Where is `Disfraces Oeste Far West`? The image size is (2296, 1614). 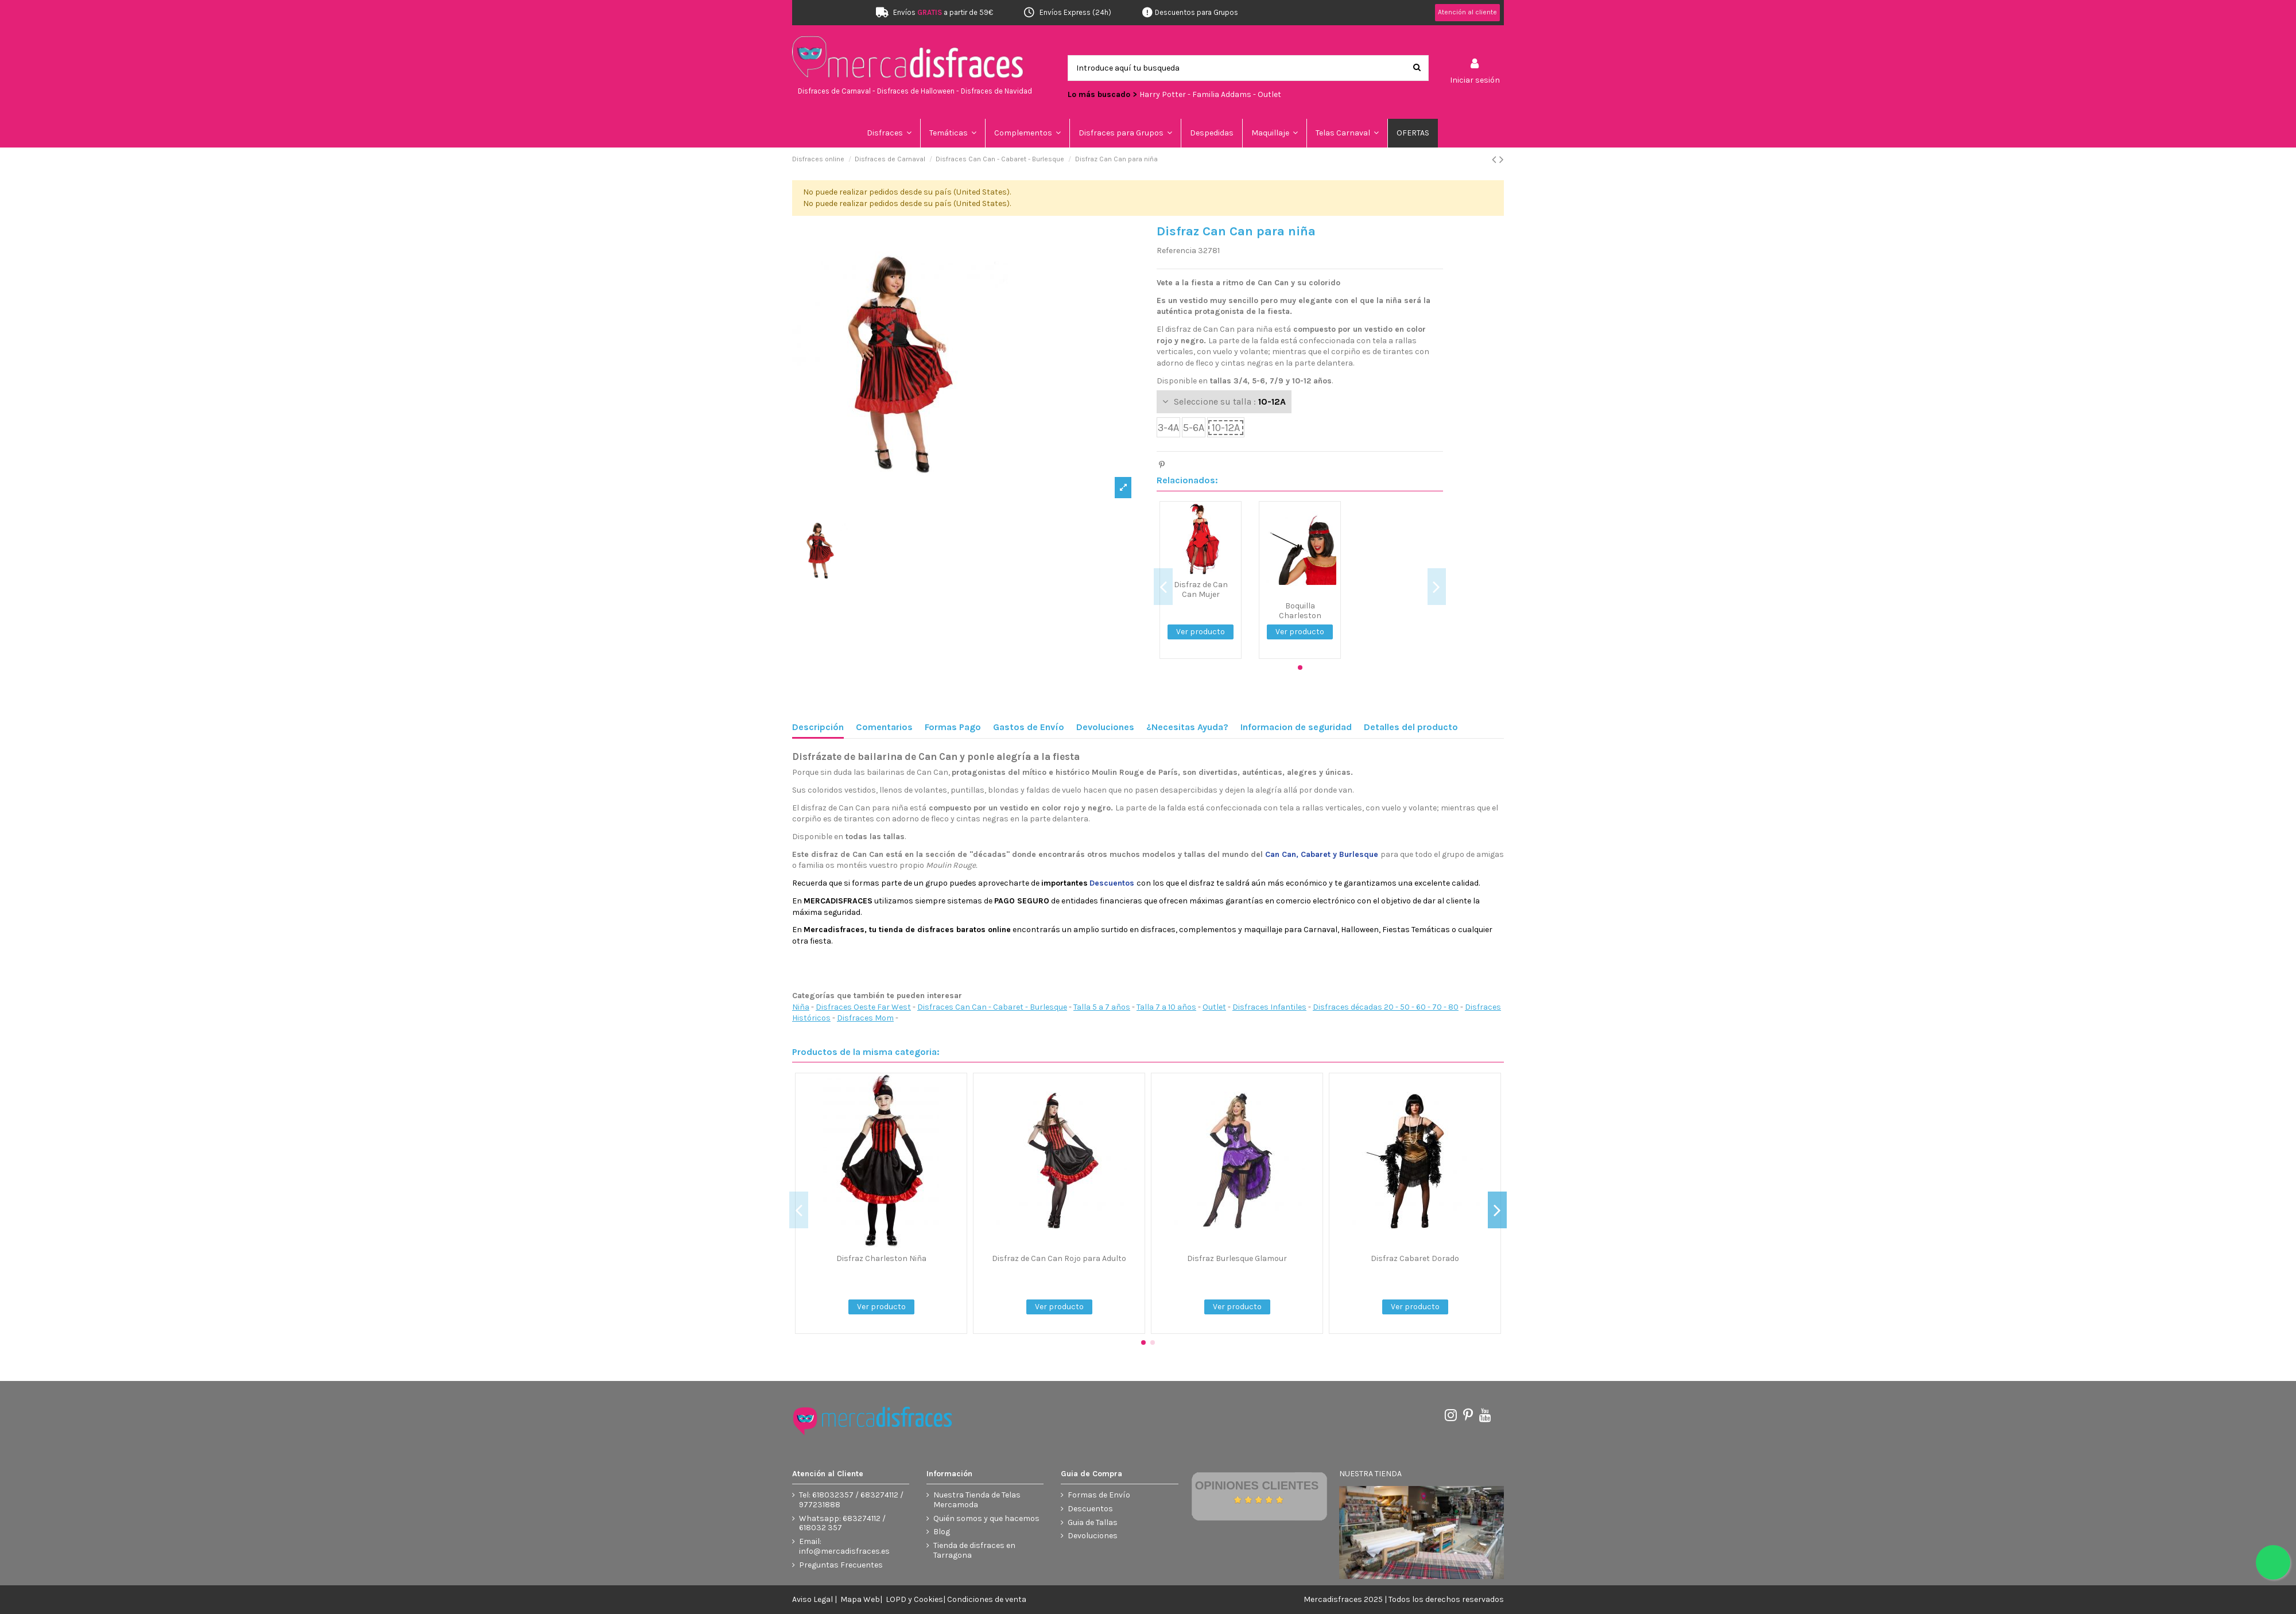 Disfraces Oeste Far West is located at coordinates (863, 1007).